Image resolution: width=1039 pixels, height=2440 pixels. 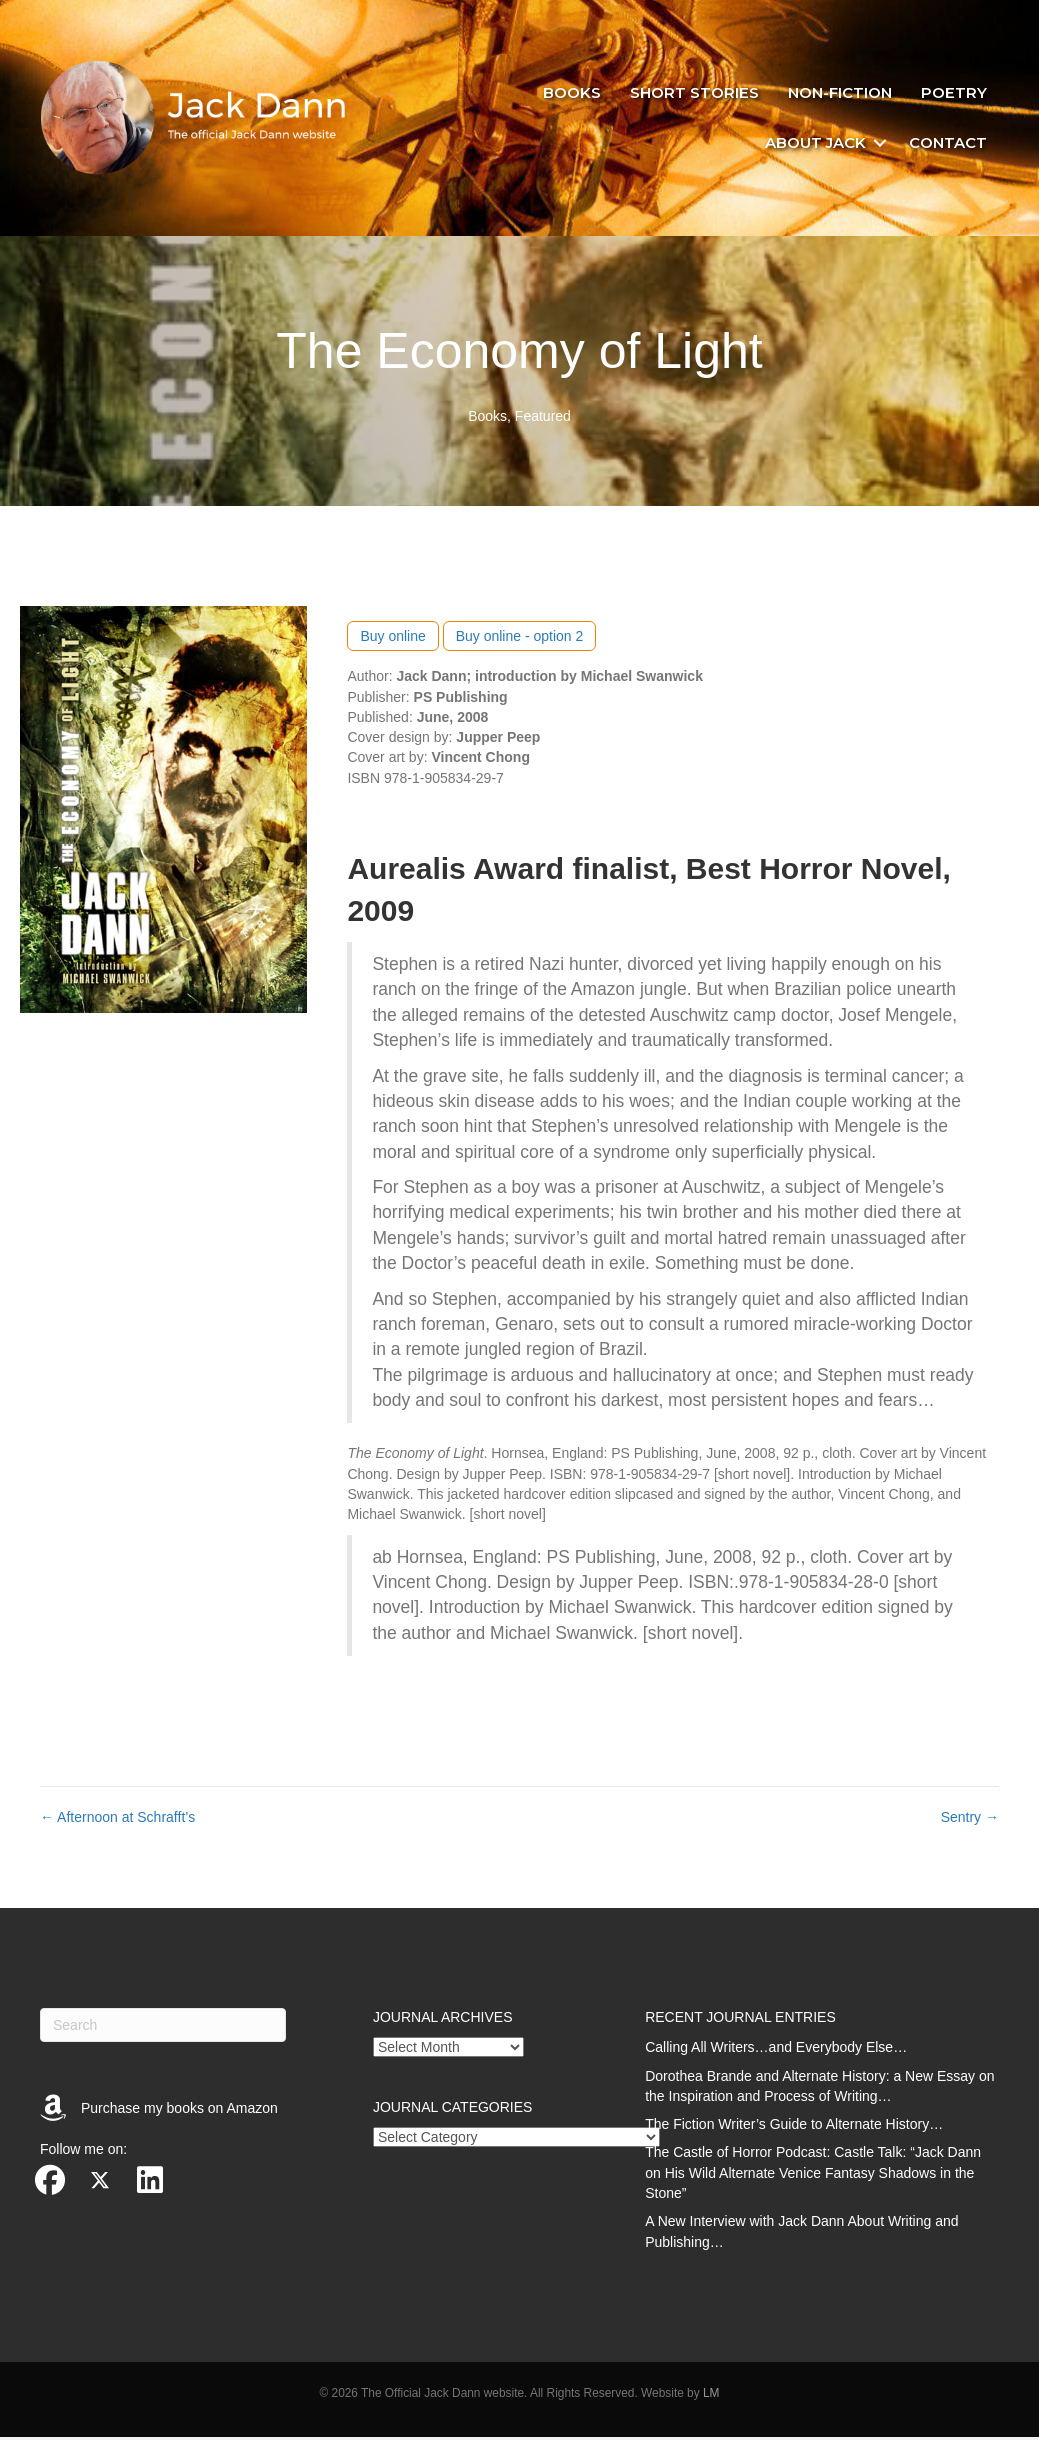 I want to click on Books, so click(x=570, y=94).